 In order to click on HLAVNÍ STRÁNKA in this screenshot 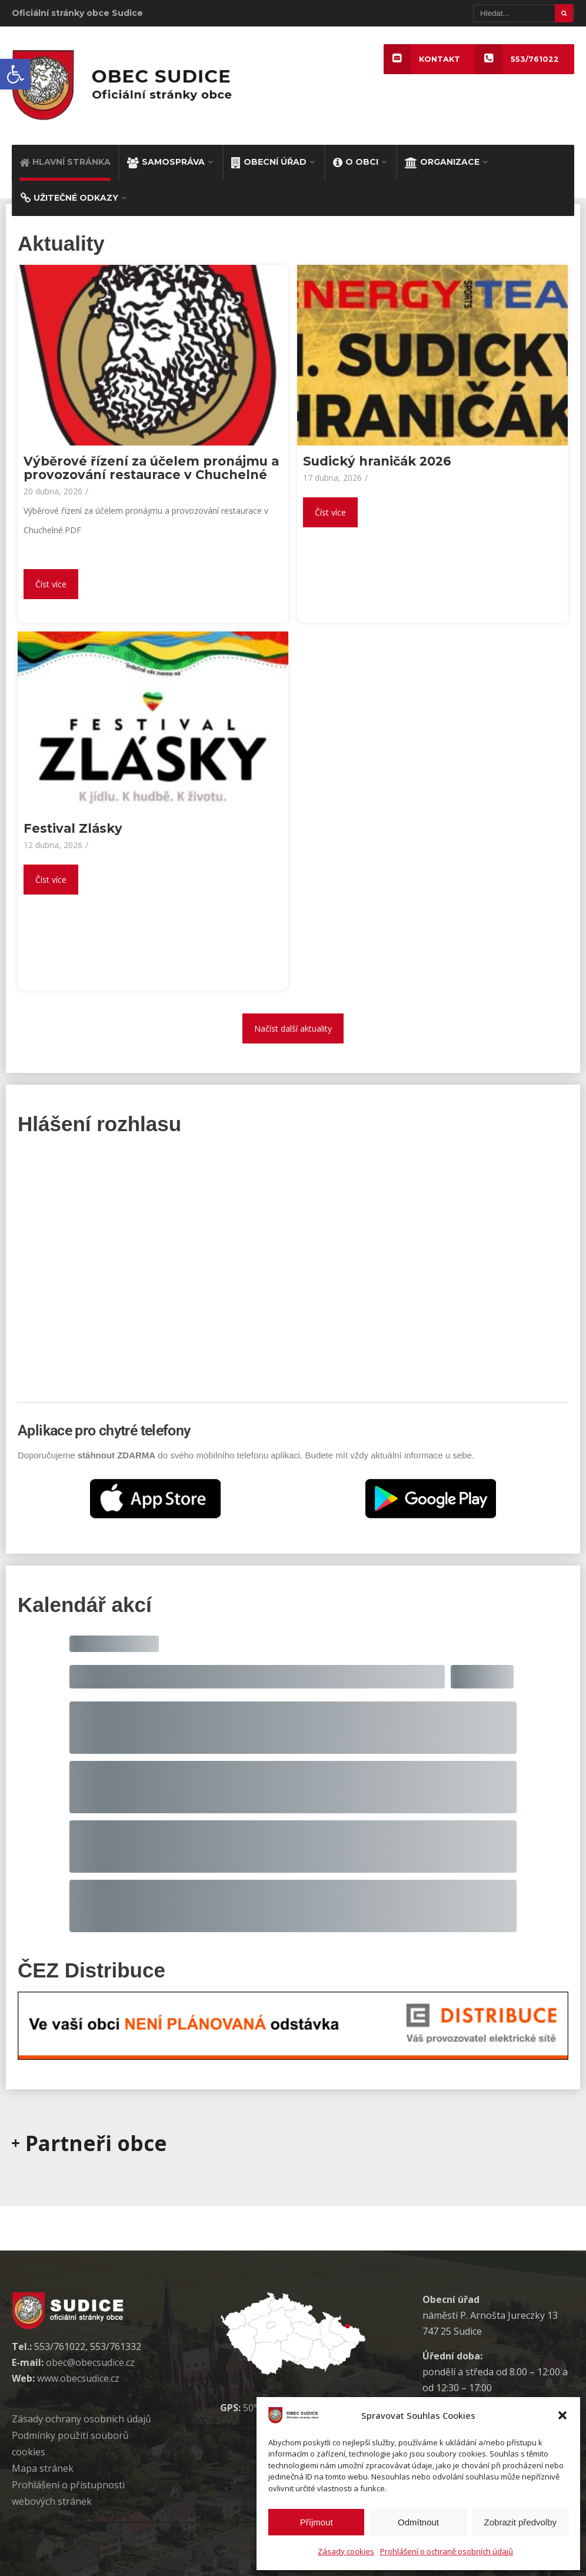, I will do `click(65, 162)`.